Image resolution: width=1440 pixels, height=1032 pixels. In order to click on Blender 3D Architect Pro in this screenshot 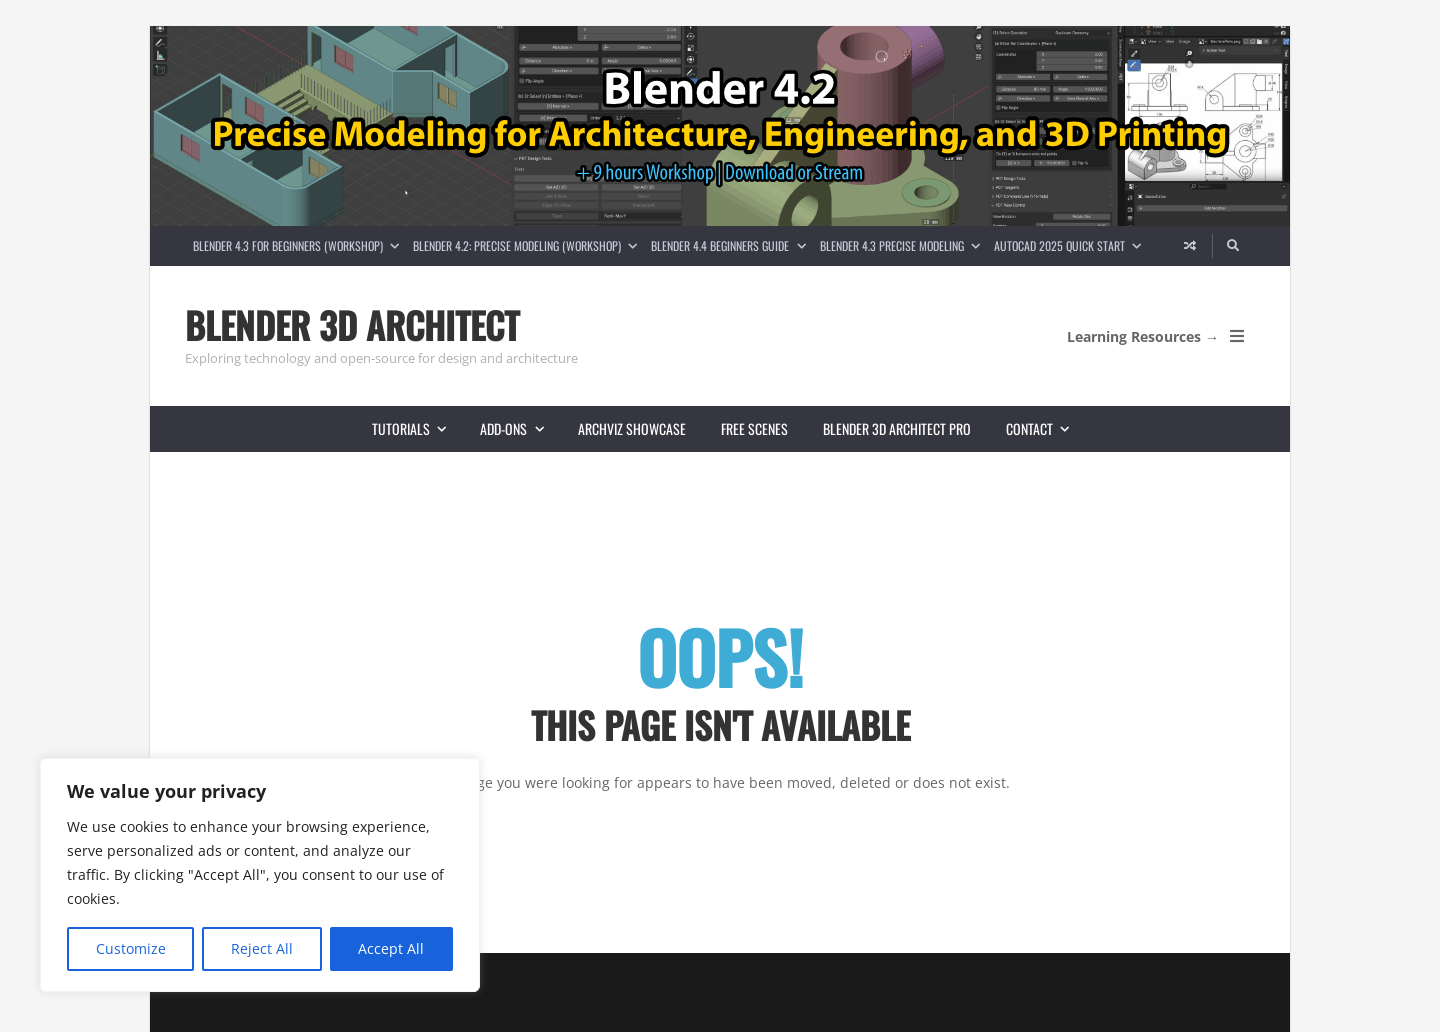, I will do `click(897, 428)`.